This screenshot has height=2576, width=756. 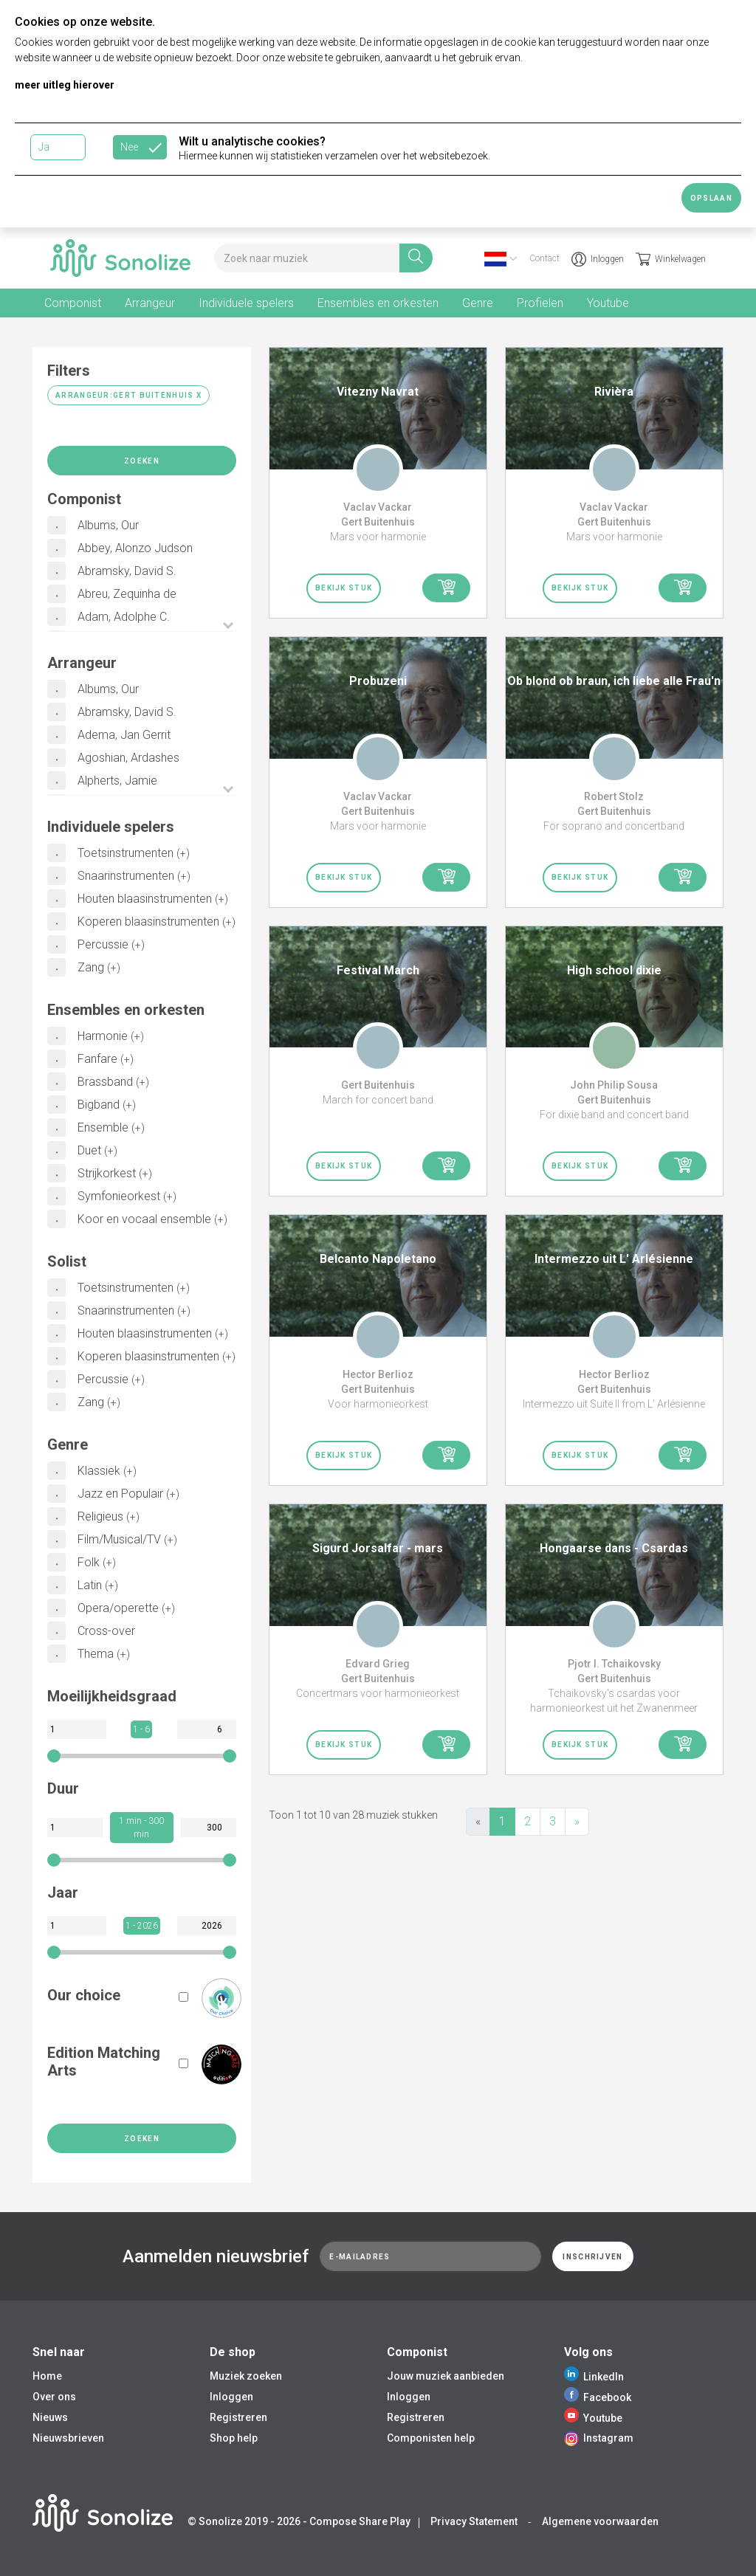 I want to click on Zoeken, so click(x=141, y=461).